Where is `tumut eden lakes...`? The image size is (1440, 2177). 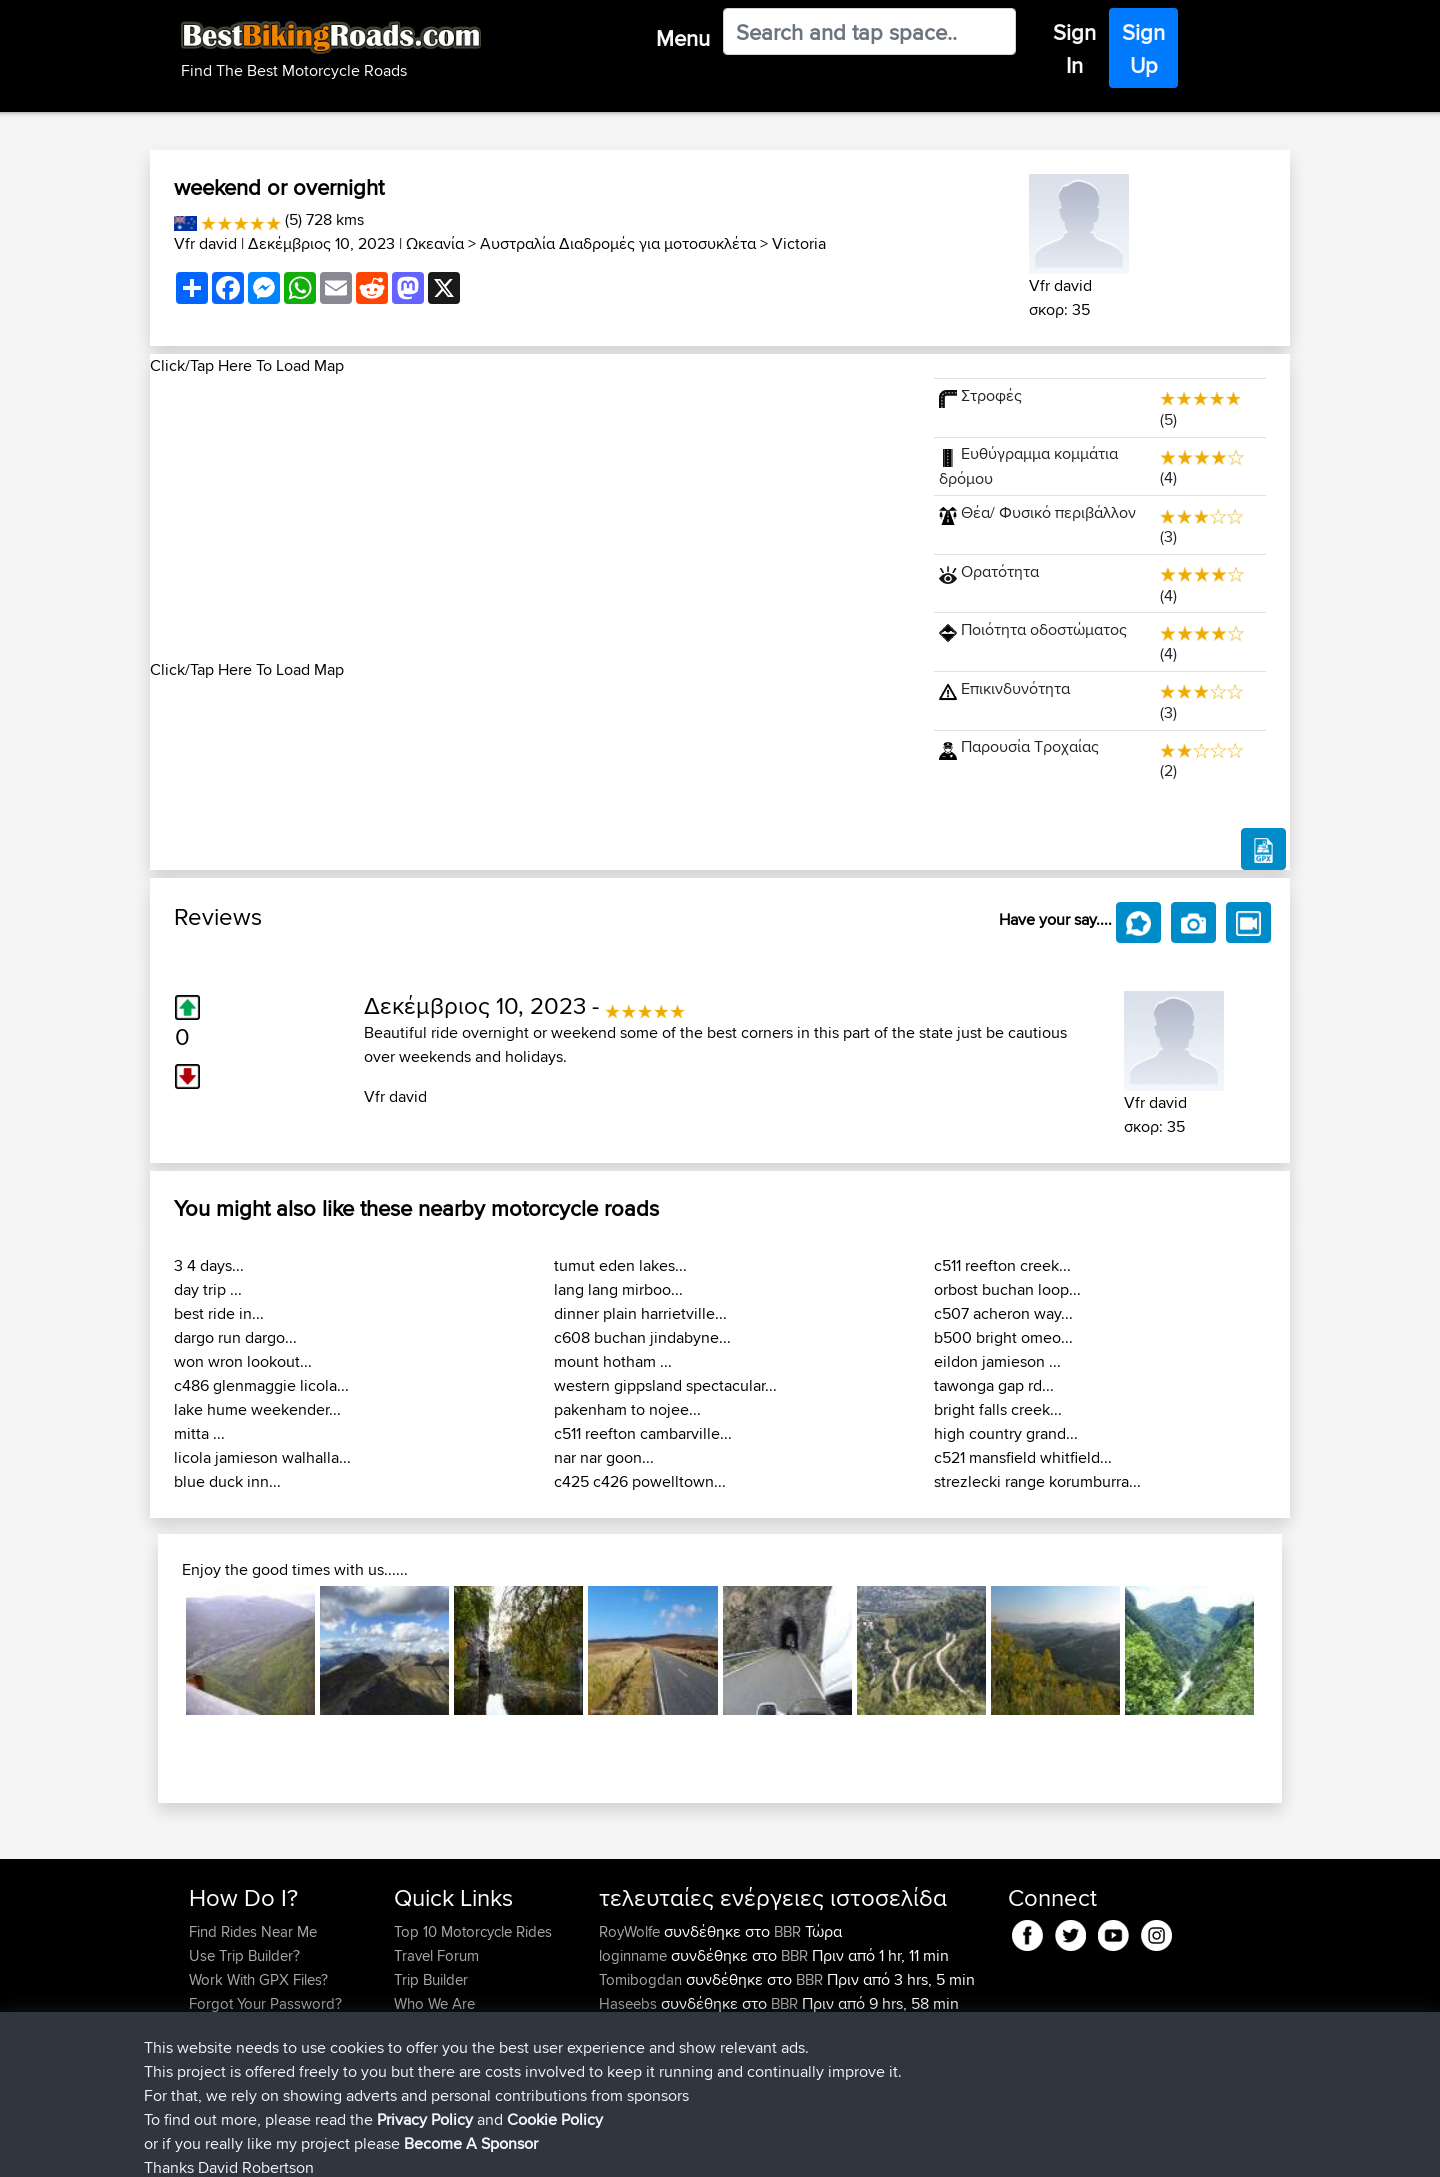
tumut eden lakes... is located at coordinates (620, 1265).